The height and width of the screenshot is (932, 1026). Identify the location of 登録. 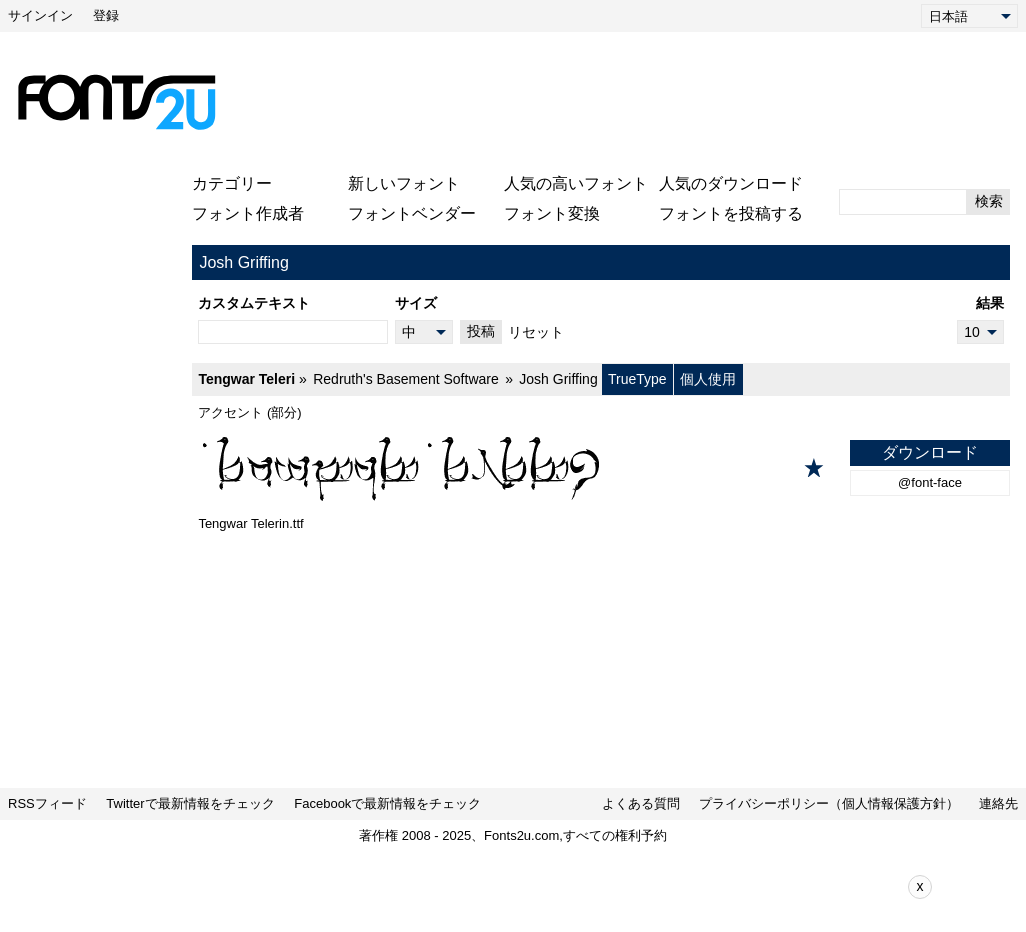
(106, 15).